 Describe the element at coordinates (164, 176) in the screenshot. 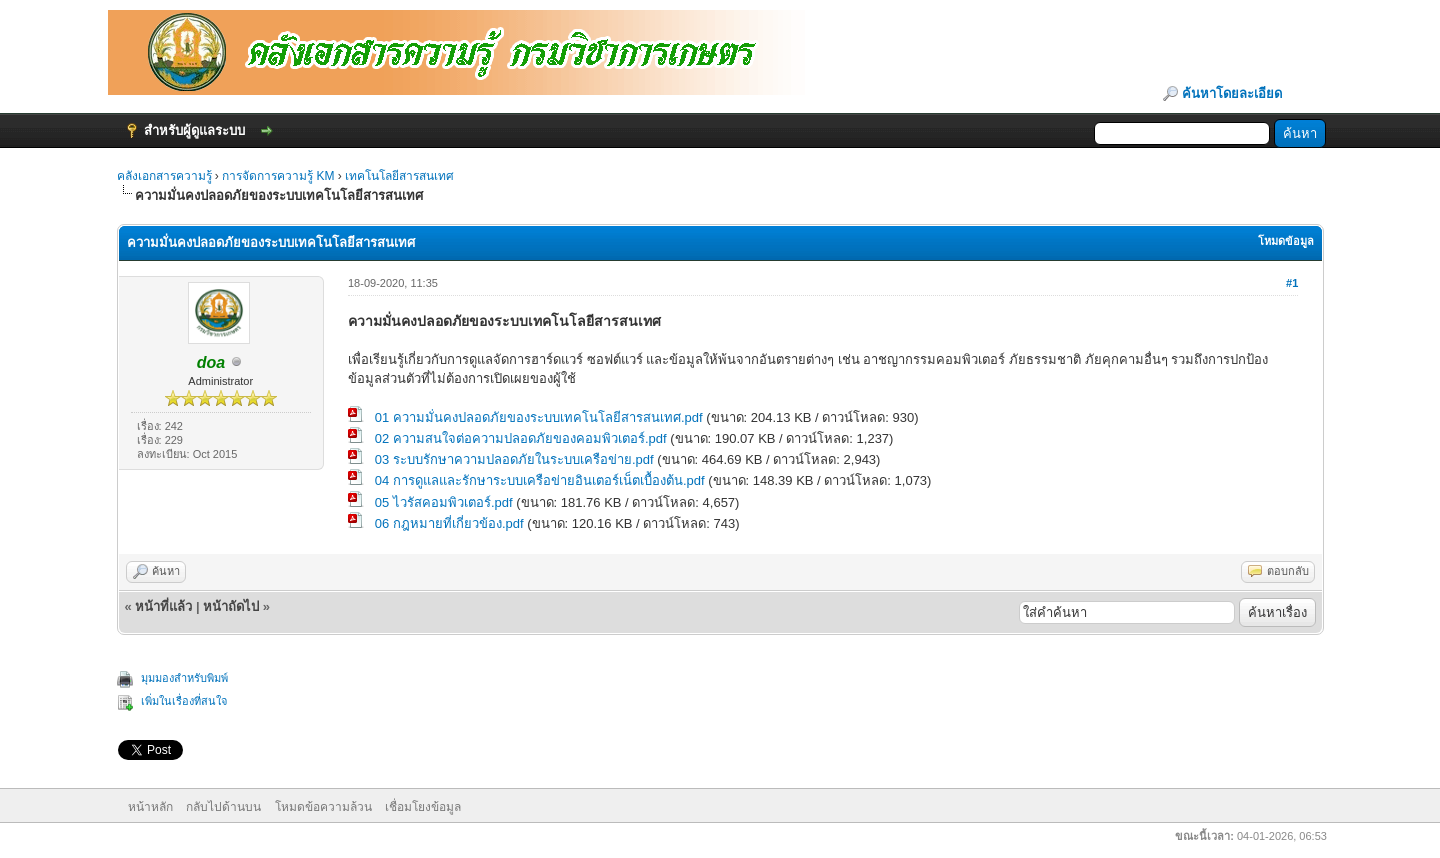

I see `คลังเอกสารความรู้` at that location.